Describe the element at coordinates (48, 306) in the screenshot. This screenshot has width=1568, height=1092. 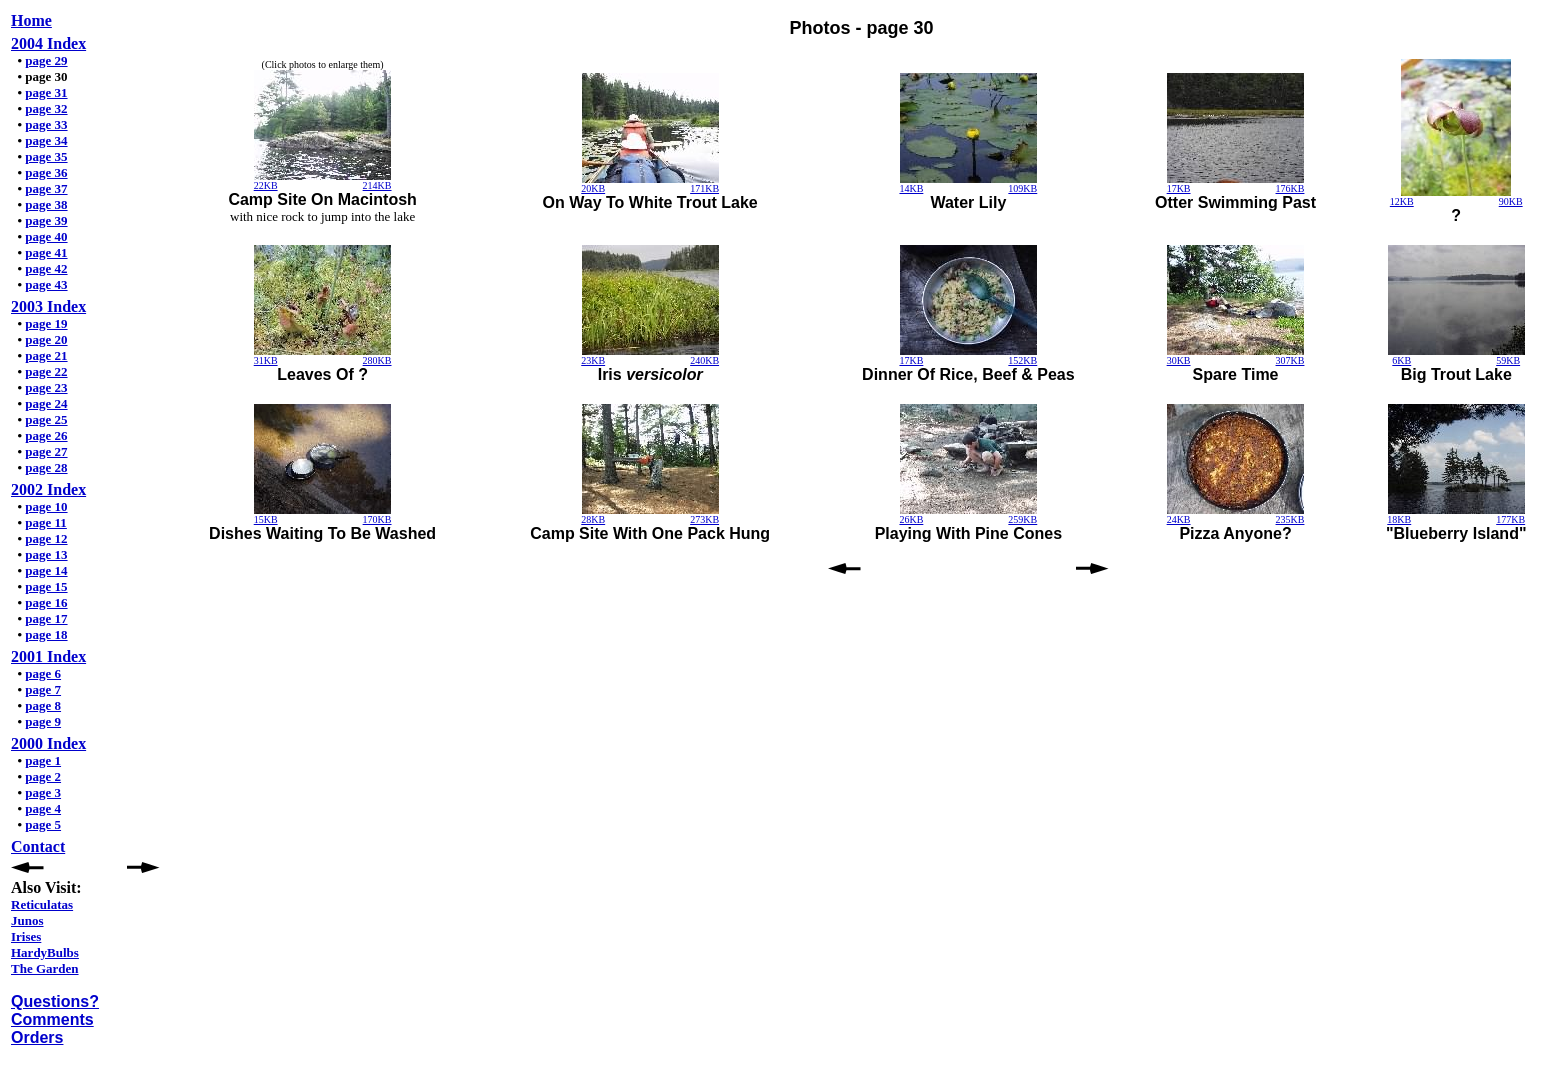
I see `2003 Index` at that location.